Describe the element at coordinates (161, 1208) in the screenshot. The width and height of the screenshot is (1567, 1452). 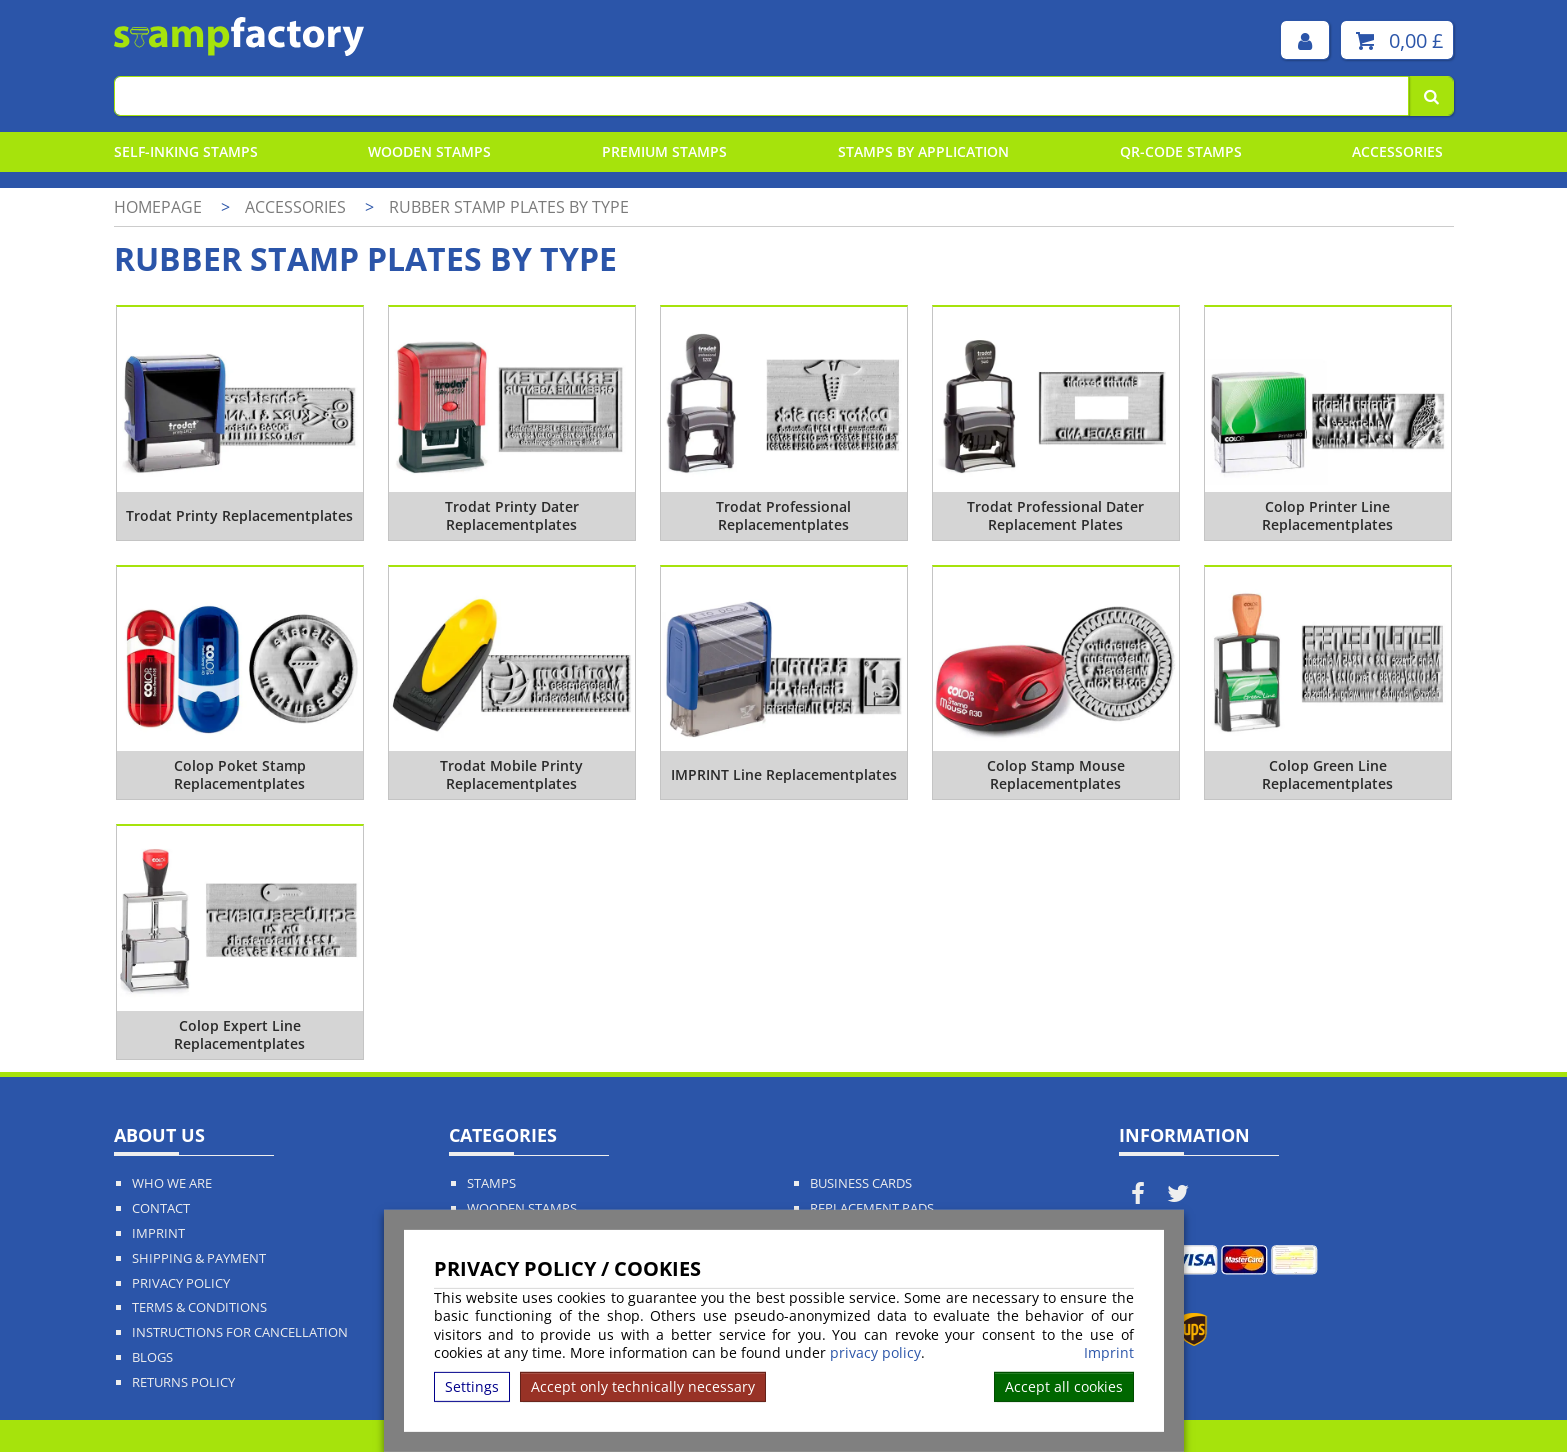
I see `Contact` at that location.